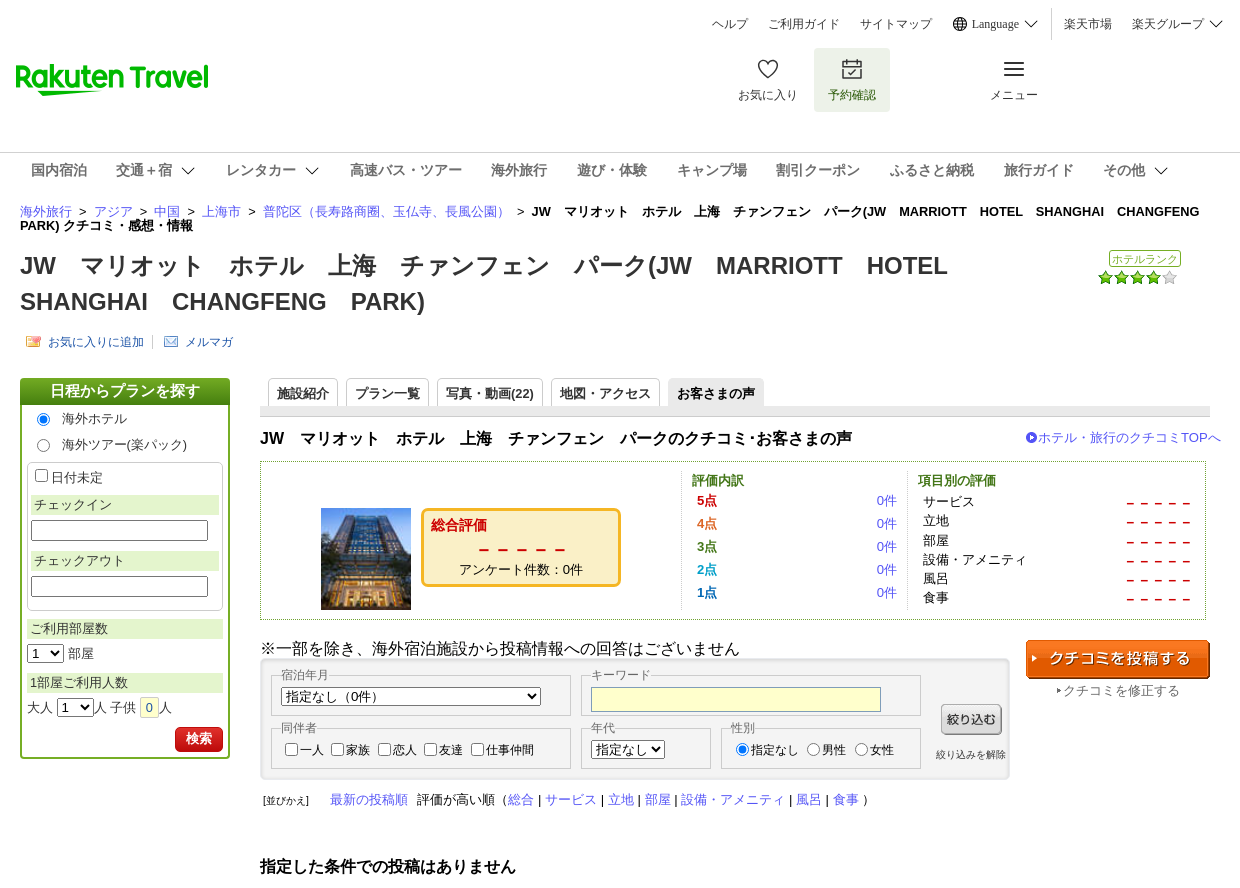 The height and width of the screenshot is (888, 1240). What do you see at coordinates (846, 799) in the screenshot?
I see `食事` at bounding box center [846, 799].